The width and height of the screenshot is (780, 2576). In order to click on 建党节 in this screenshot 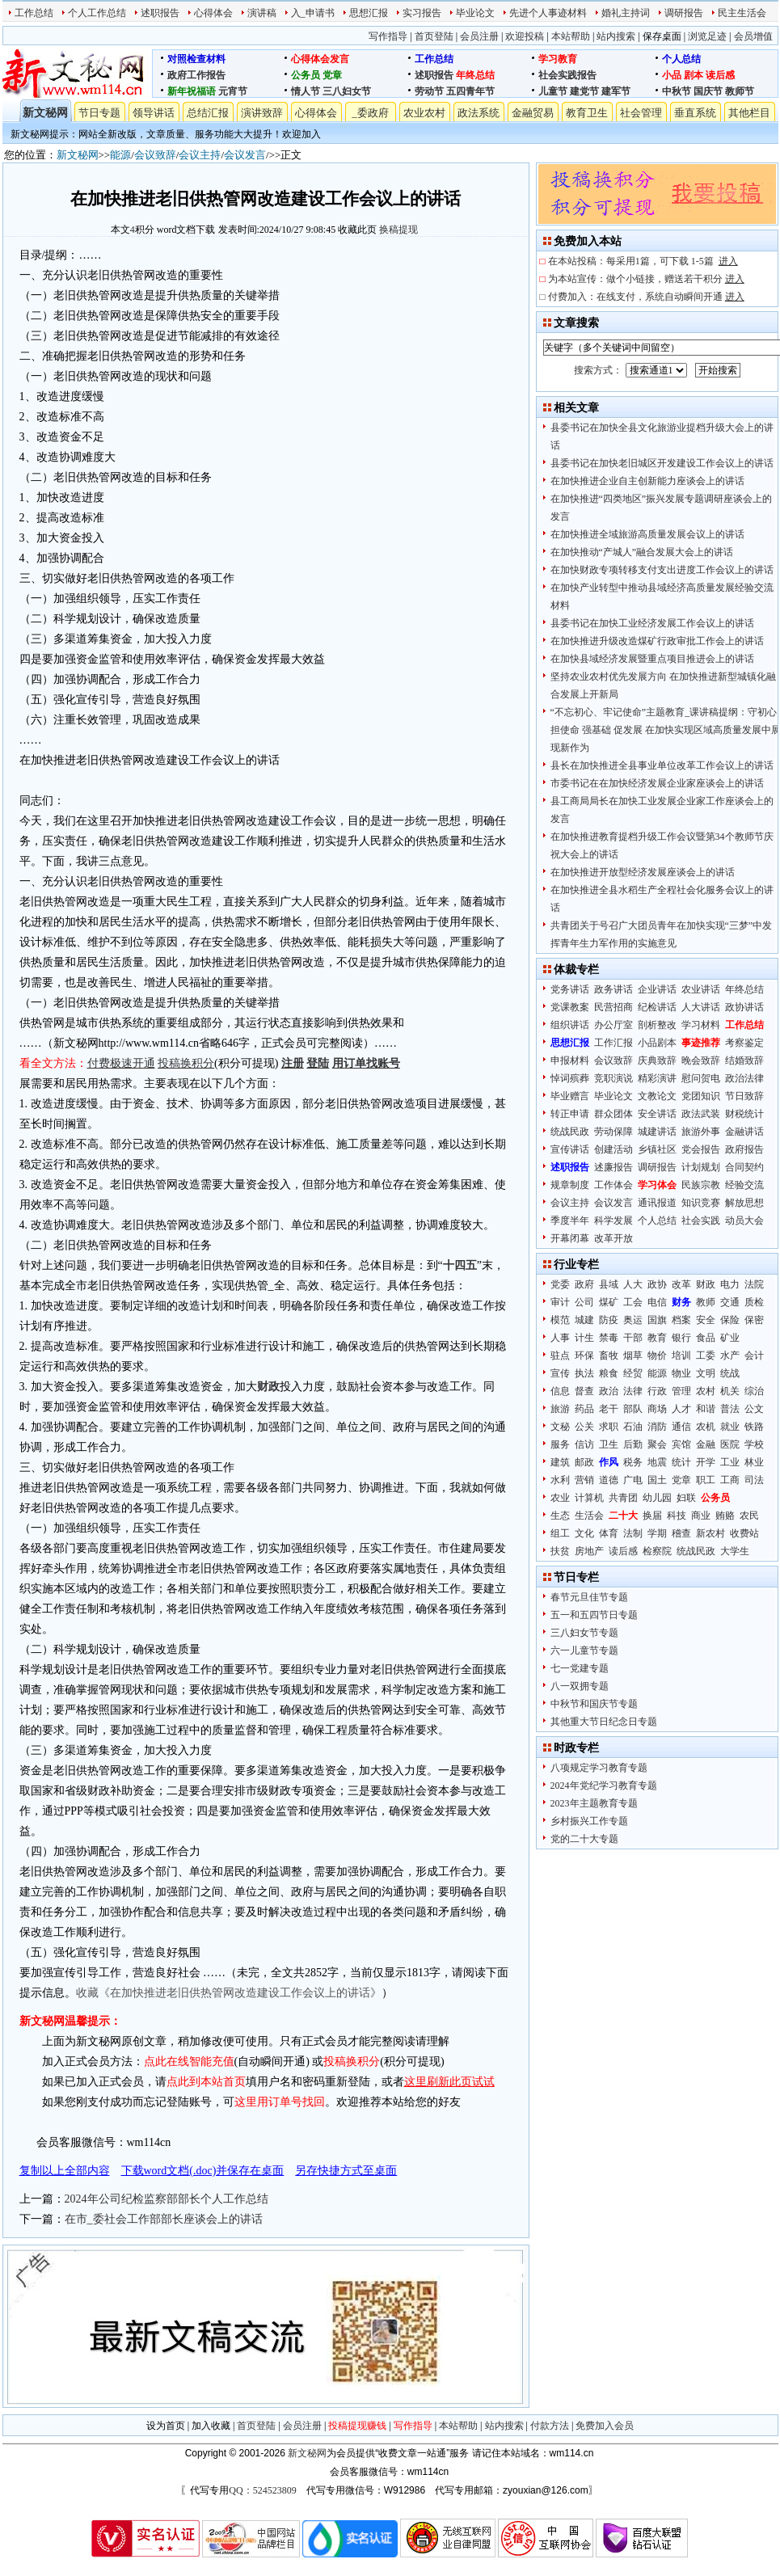, I will do `click(584, 91)`.